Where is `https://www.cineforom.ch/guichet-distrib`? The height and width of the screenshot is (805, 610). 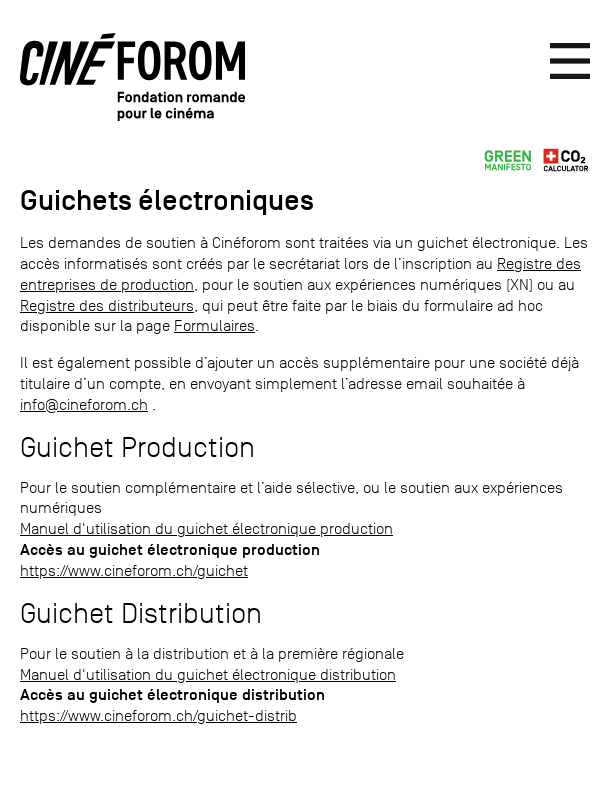
https://www.cineforom.ch/guichet-distrib is located at coordinates (158, 715).